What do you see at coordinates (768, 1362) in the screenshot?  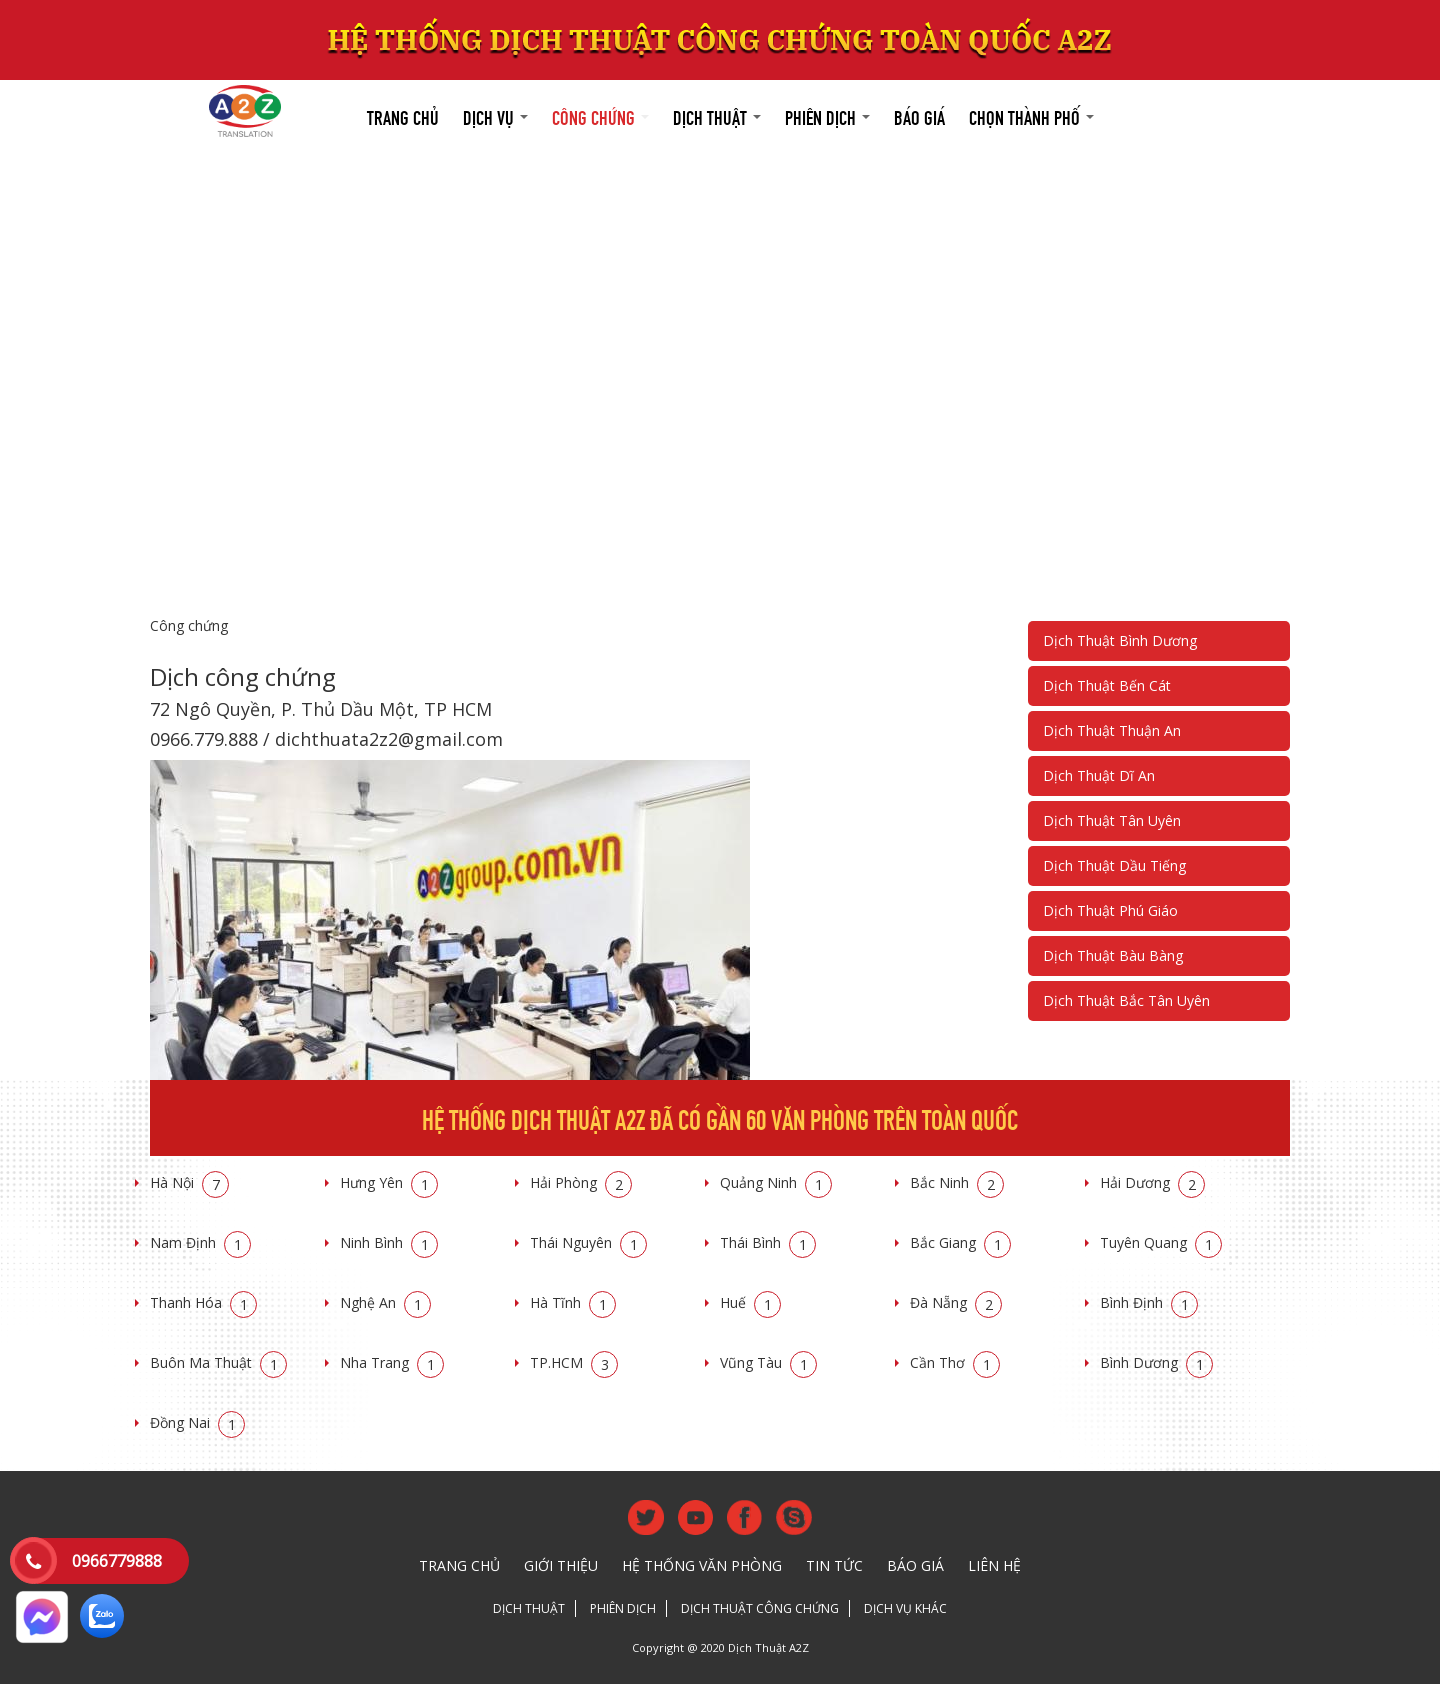 I see `Vũng Tàu` at bounding box center [768, 1362].